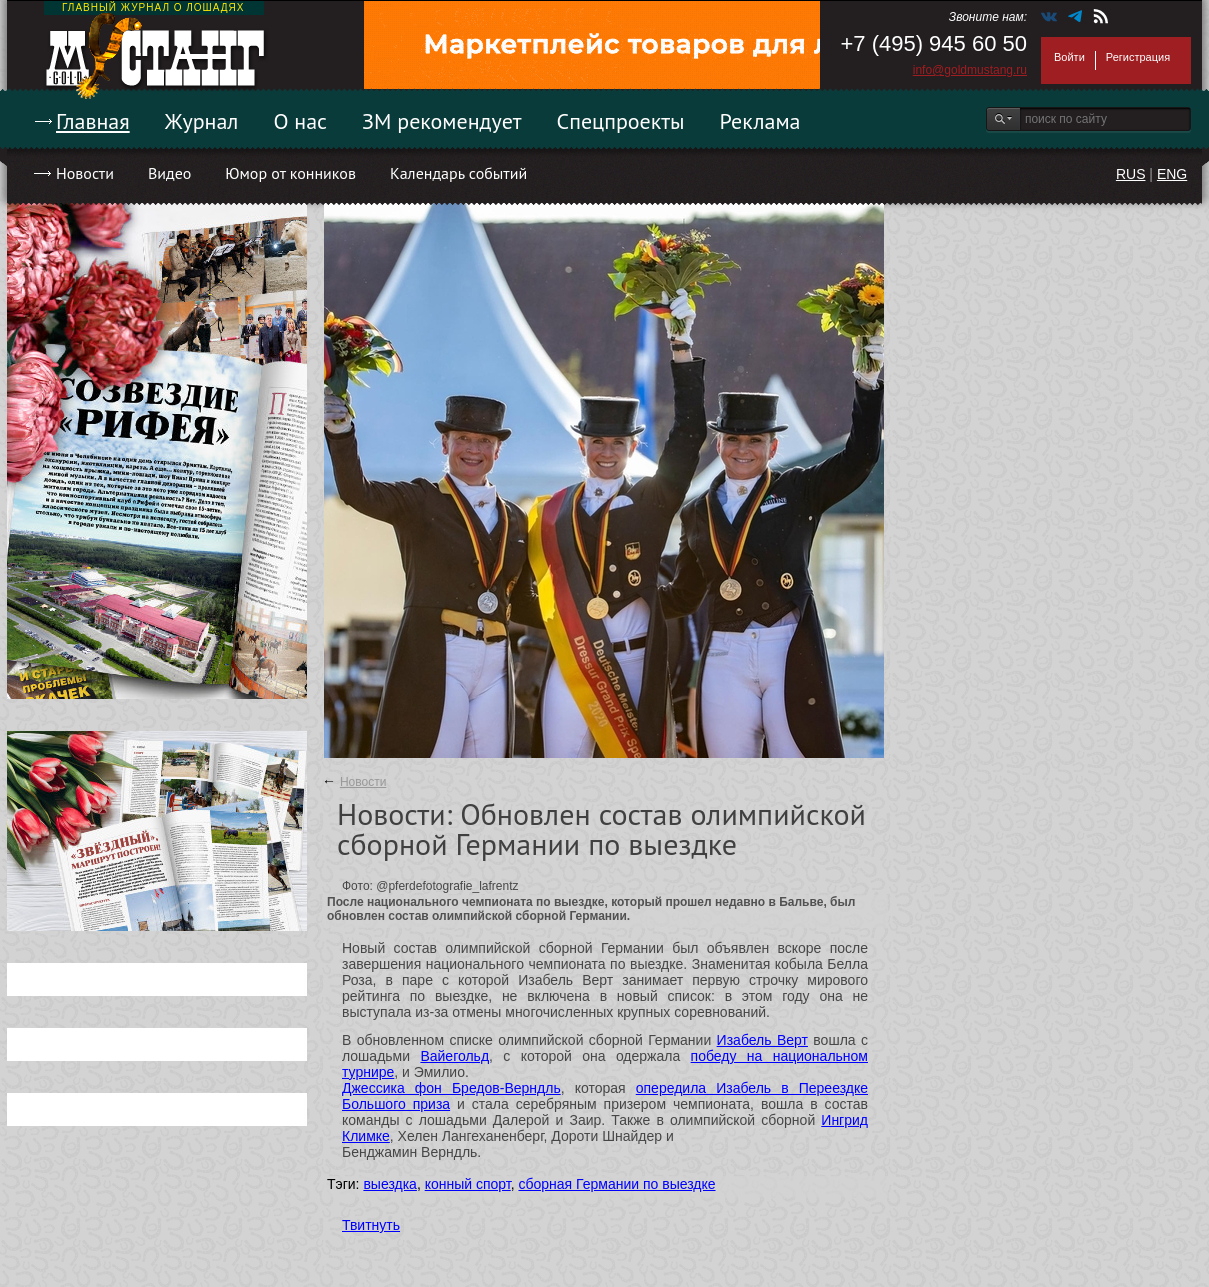 Image resolution: width=1209 pixels, height=1287 pixels. Describe the element at coordinates (300, 121) in the screenshot. I see `О нас` at that location.